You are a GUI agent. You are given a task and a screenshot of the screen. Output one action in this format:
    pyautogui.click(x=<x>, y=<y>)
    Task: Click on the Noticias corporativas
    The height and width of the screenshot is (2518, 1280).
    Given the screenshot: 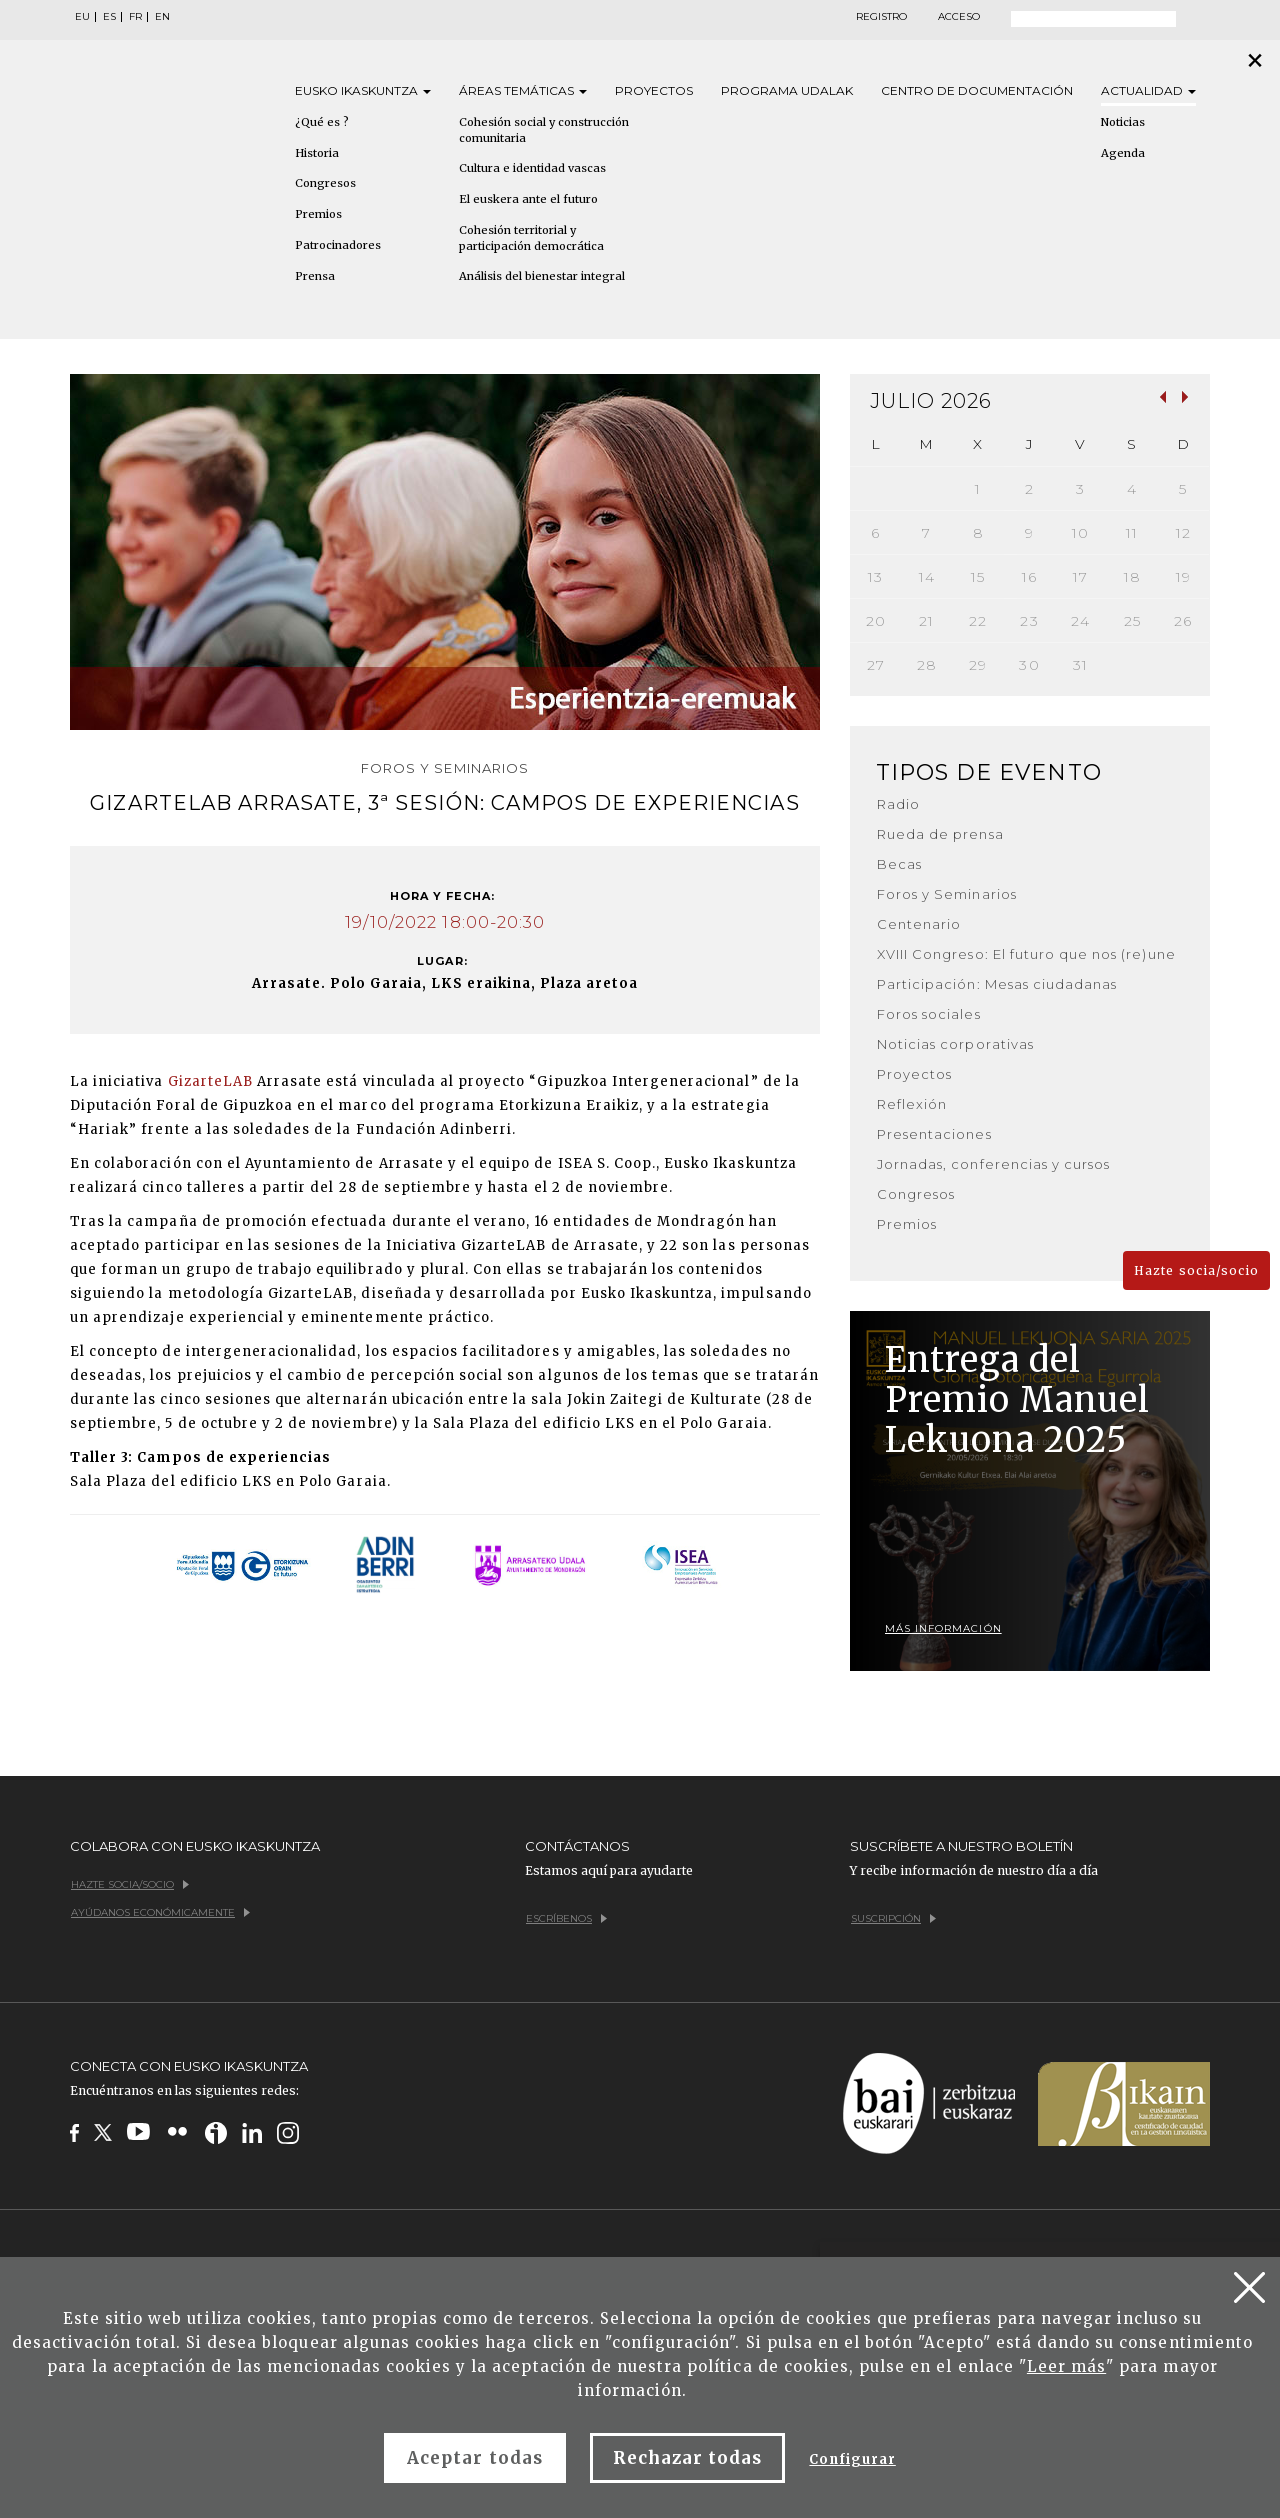 What is the action you would take?
    pyautogui.click(x=955, y=1044)
    